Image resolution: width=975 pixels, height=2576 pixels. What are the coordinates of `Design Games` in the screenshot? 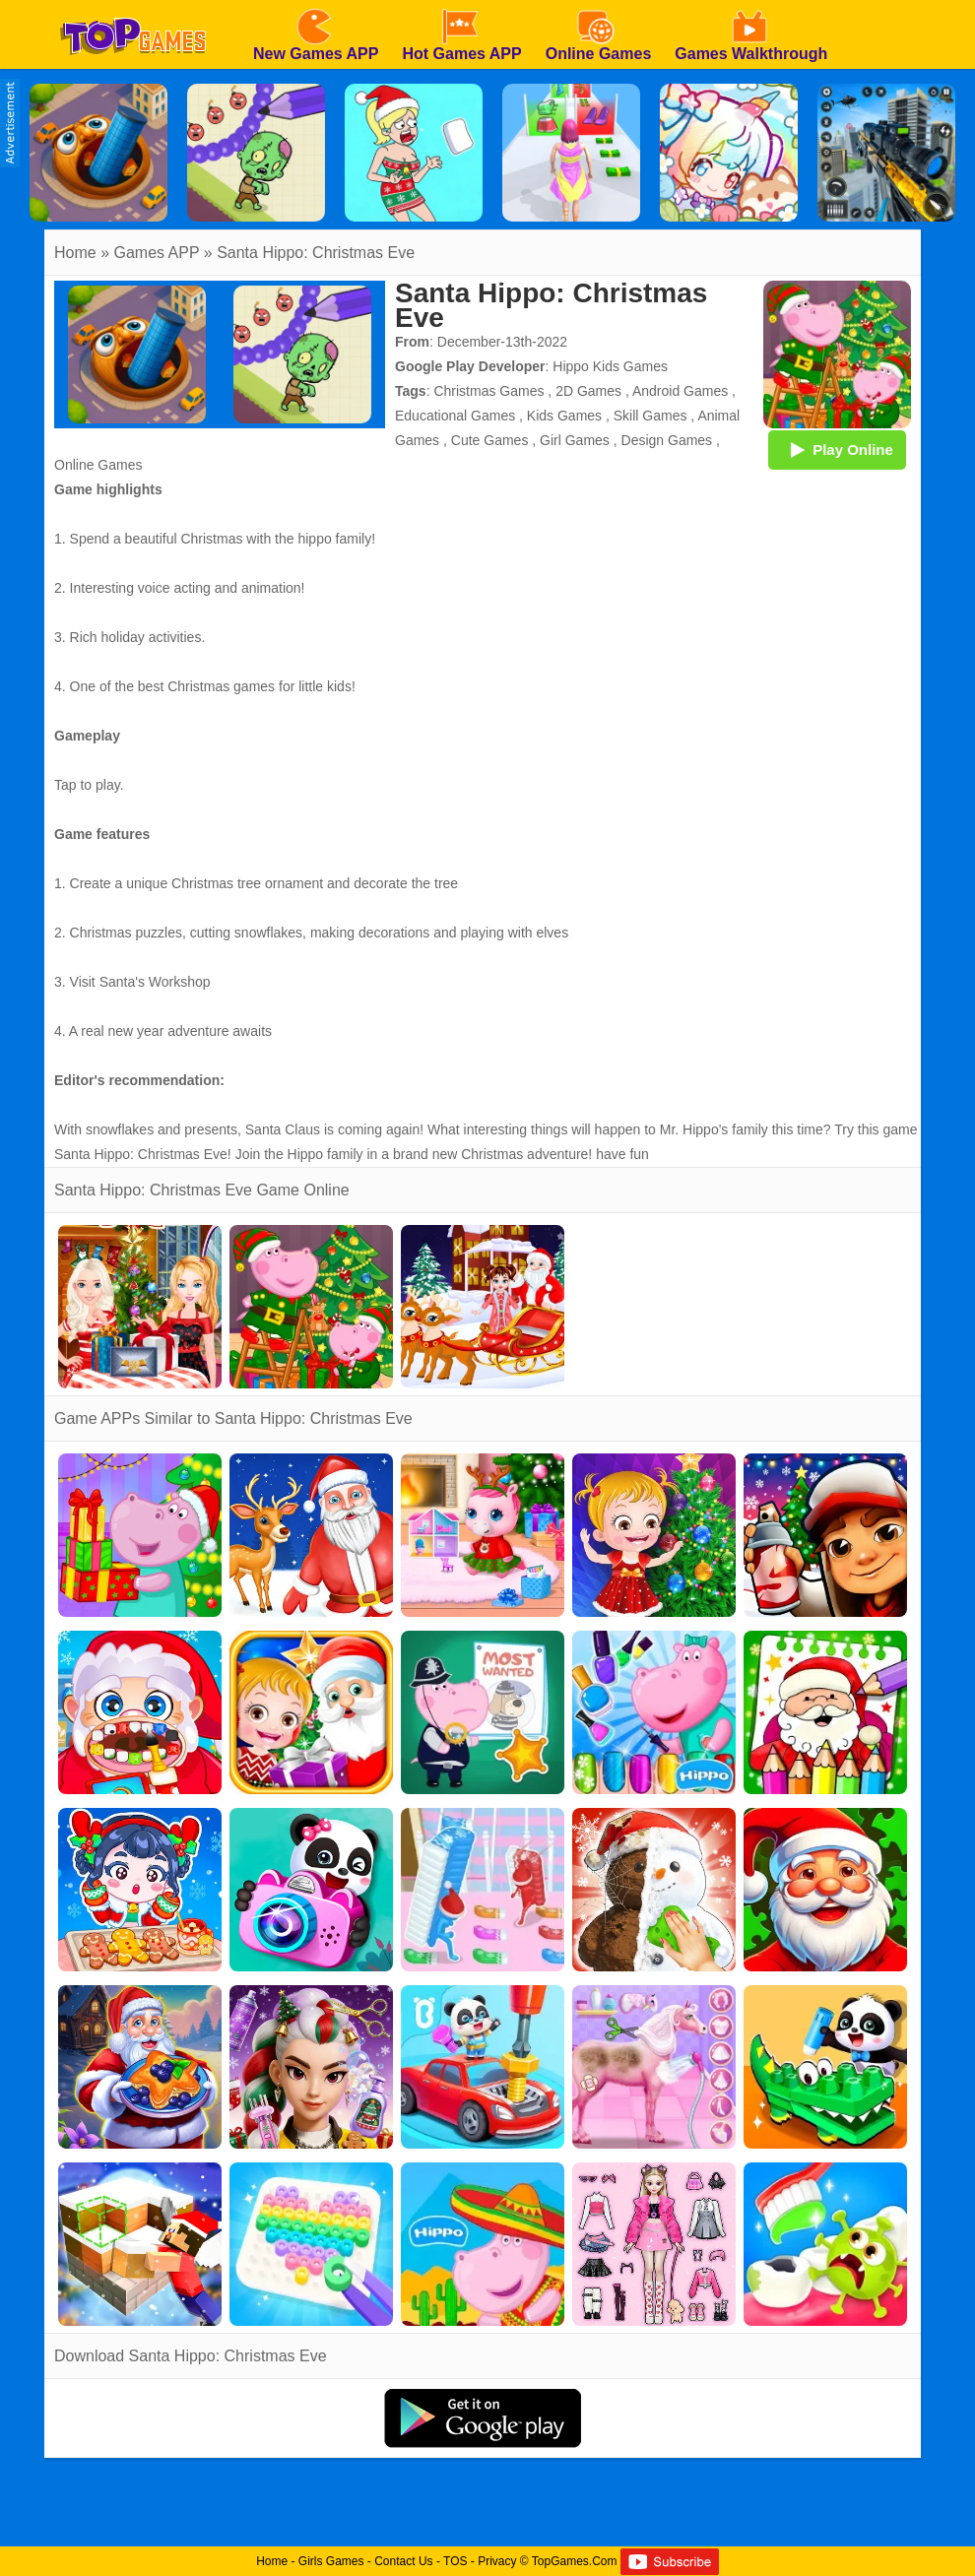 It's located at (667, 440).